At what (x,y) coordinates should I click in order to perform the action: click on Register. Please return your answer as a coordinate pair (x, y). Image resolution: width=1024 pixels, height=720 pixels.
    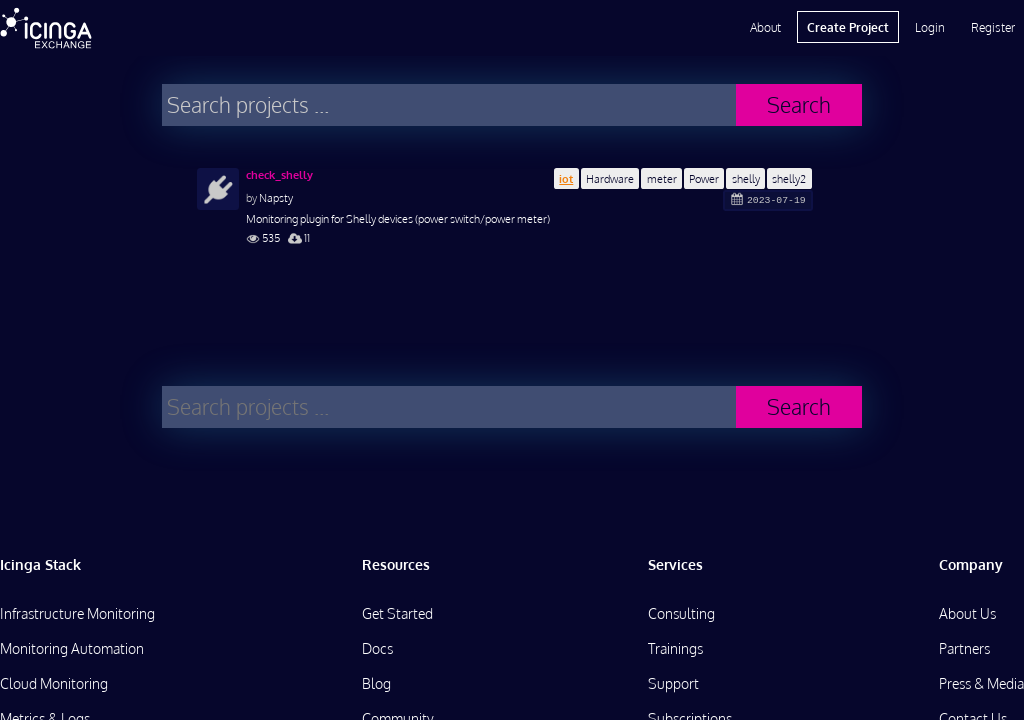
    Looking at the image, I should click on (993, 27).